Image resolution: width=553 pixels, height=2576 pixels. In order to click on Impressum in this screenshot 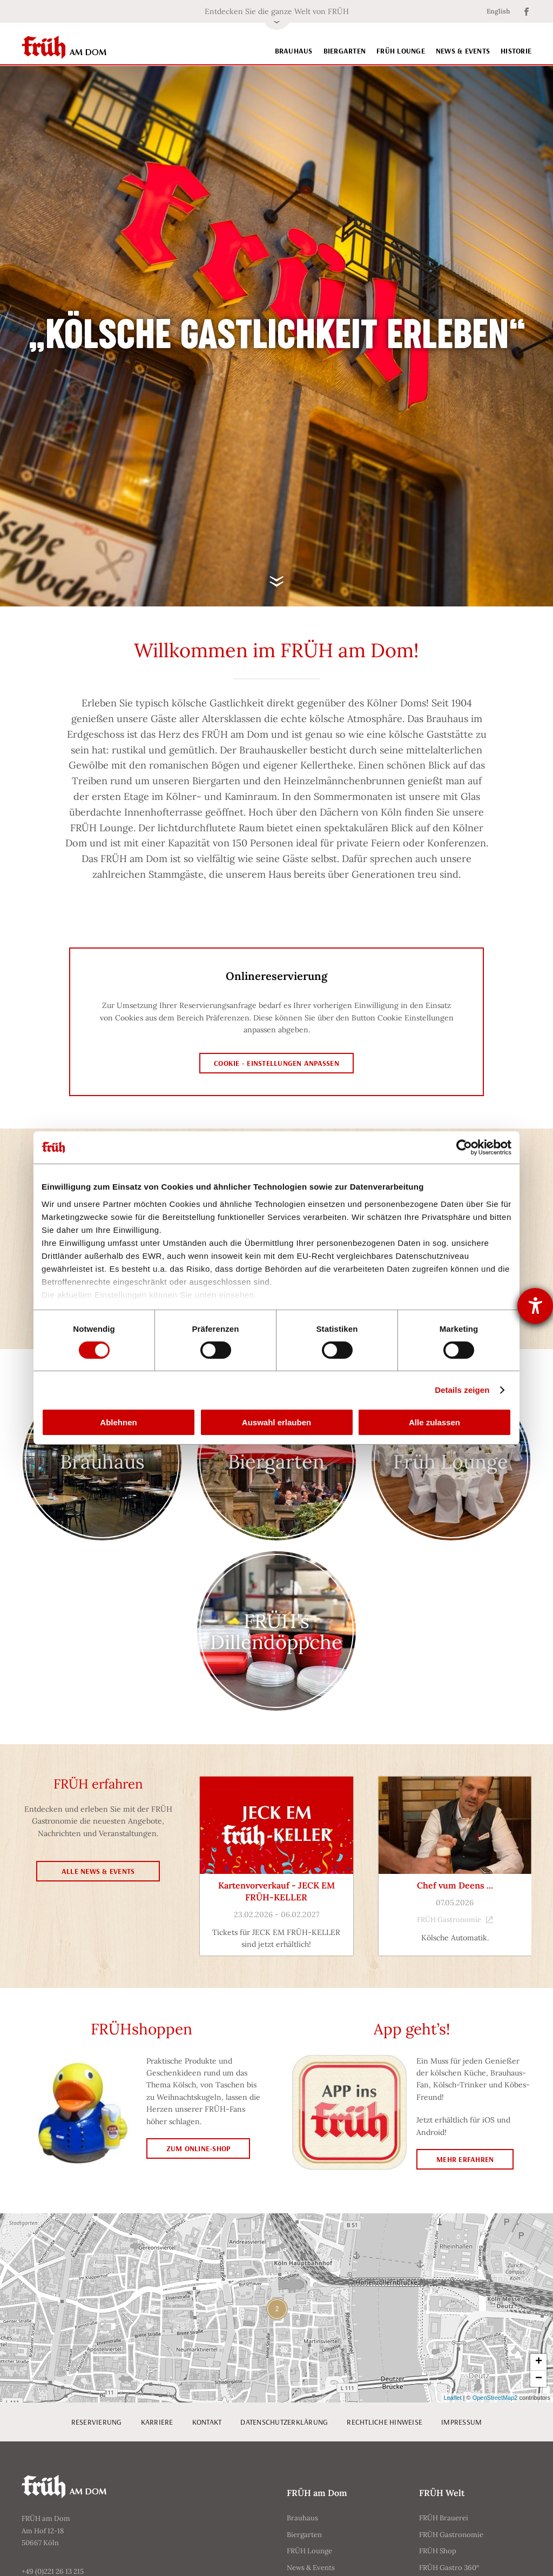, I will do `click(461, 2422)`.